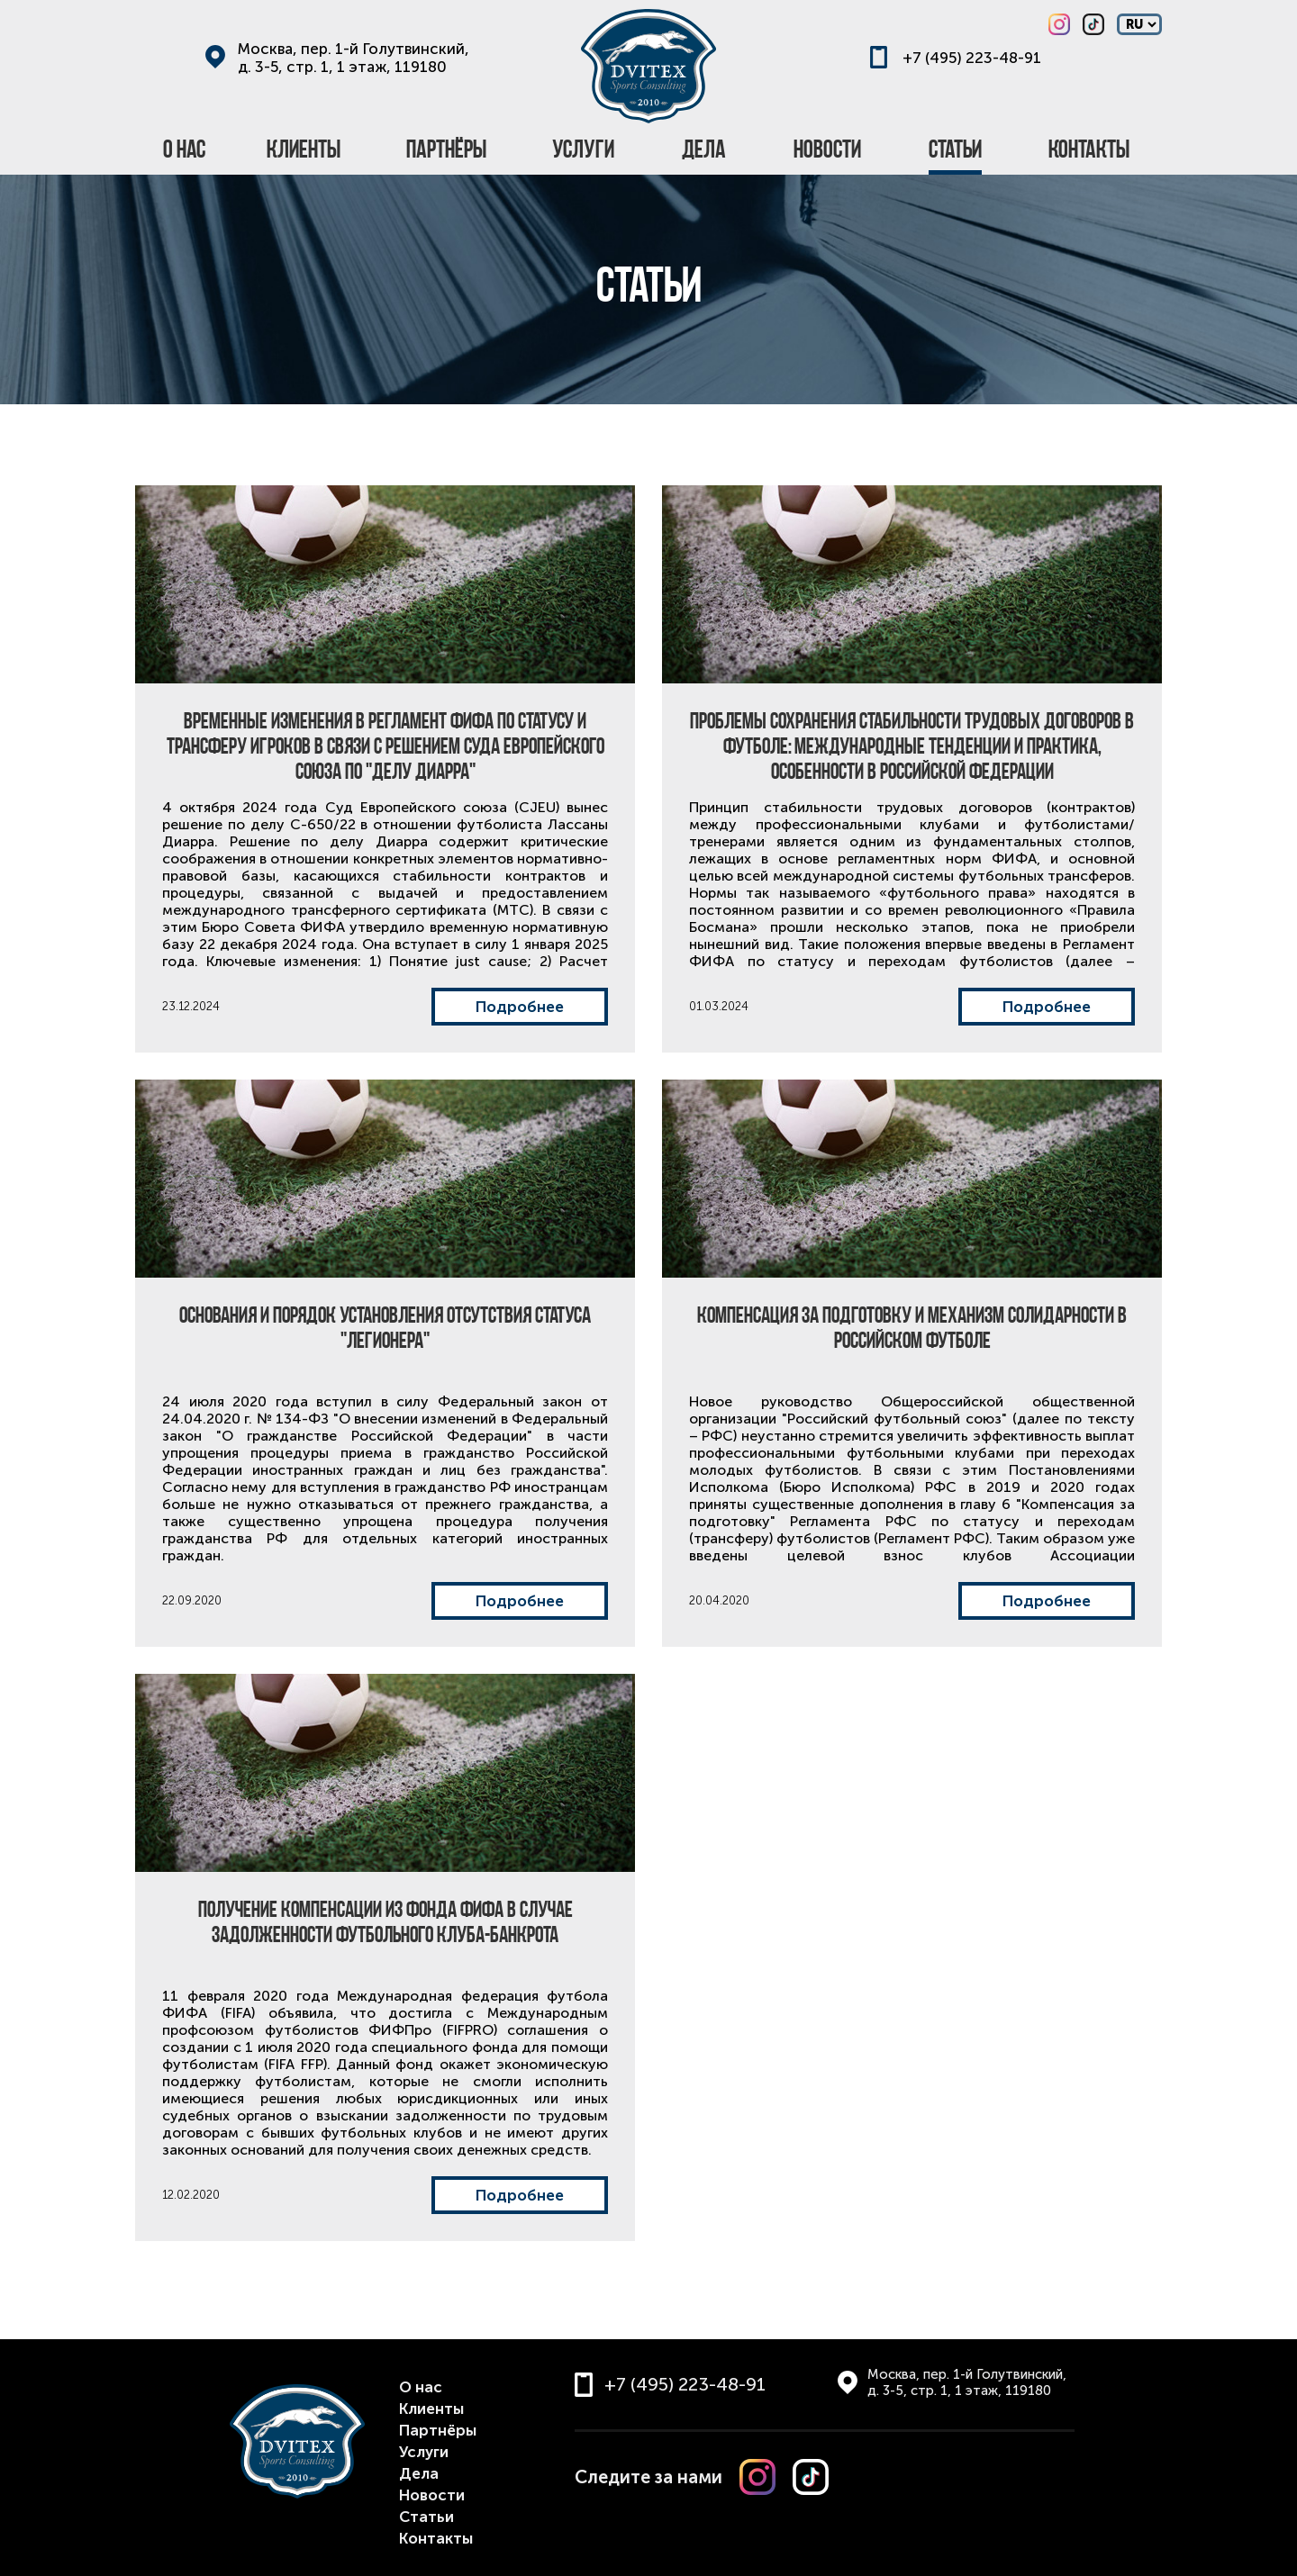 The height and width of the screenshot is (2576, 1297). Describe the element at coordinates (431, 2409) in the screenshot. I see `Клиенты` at that location.